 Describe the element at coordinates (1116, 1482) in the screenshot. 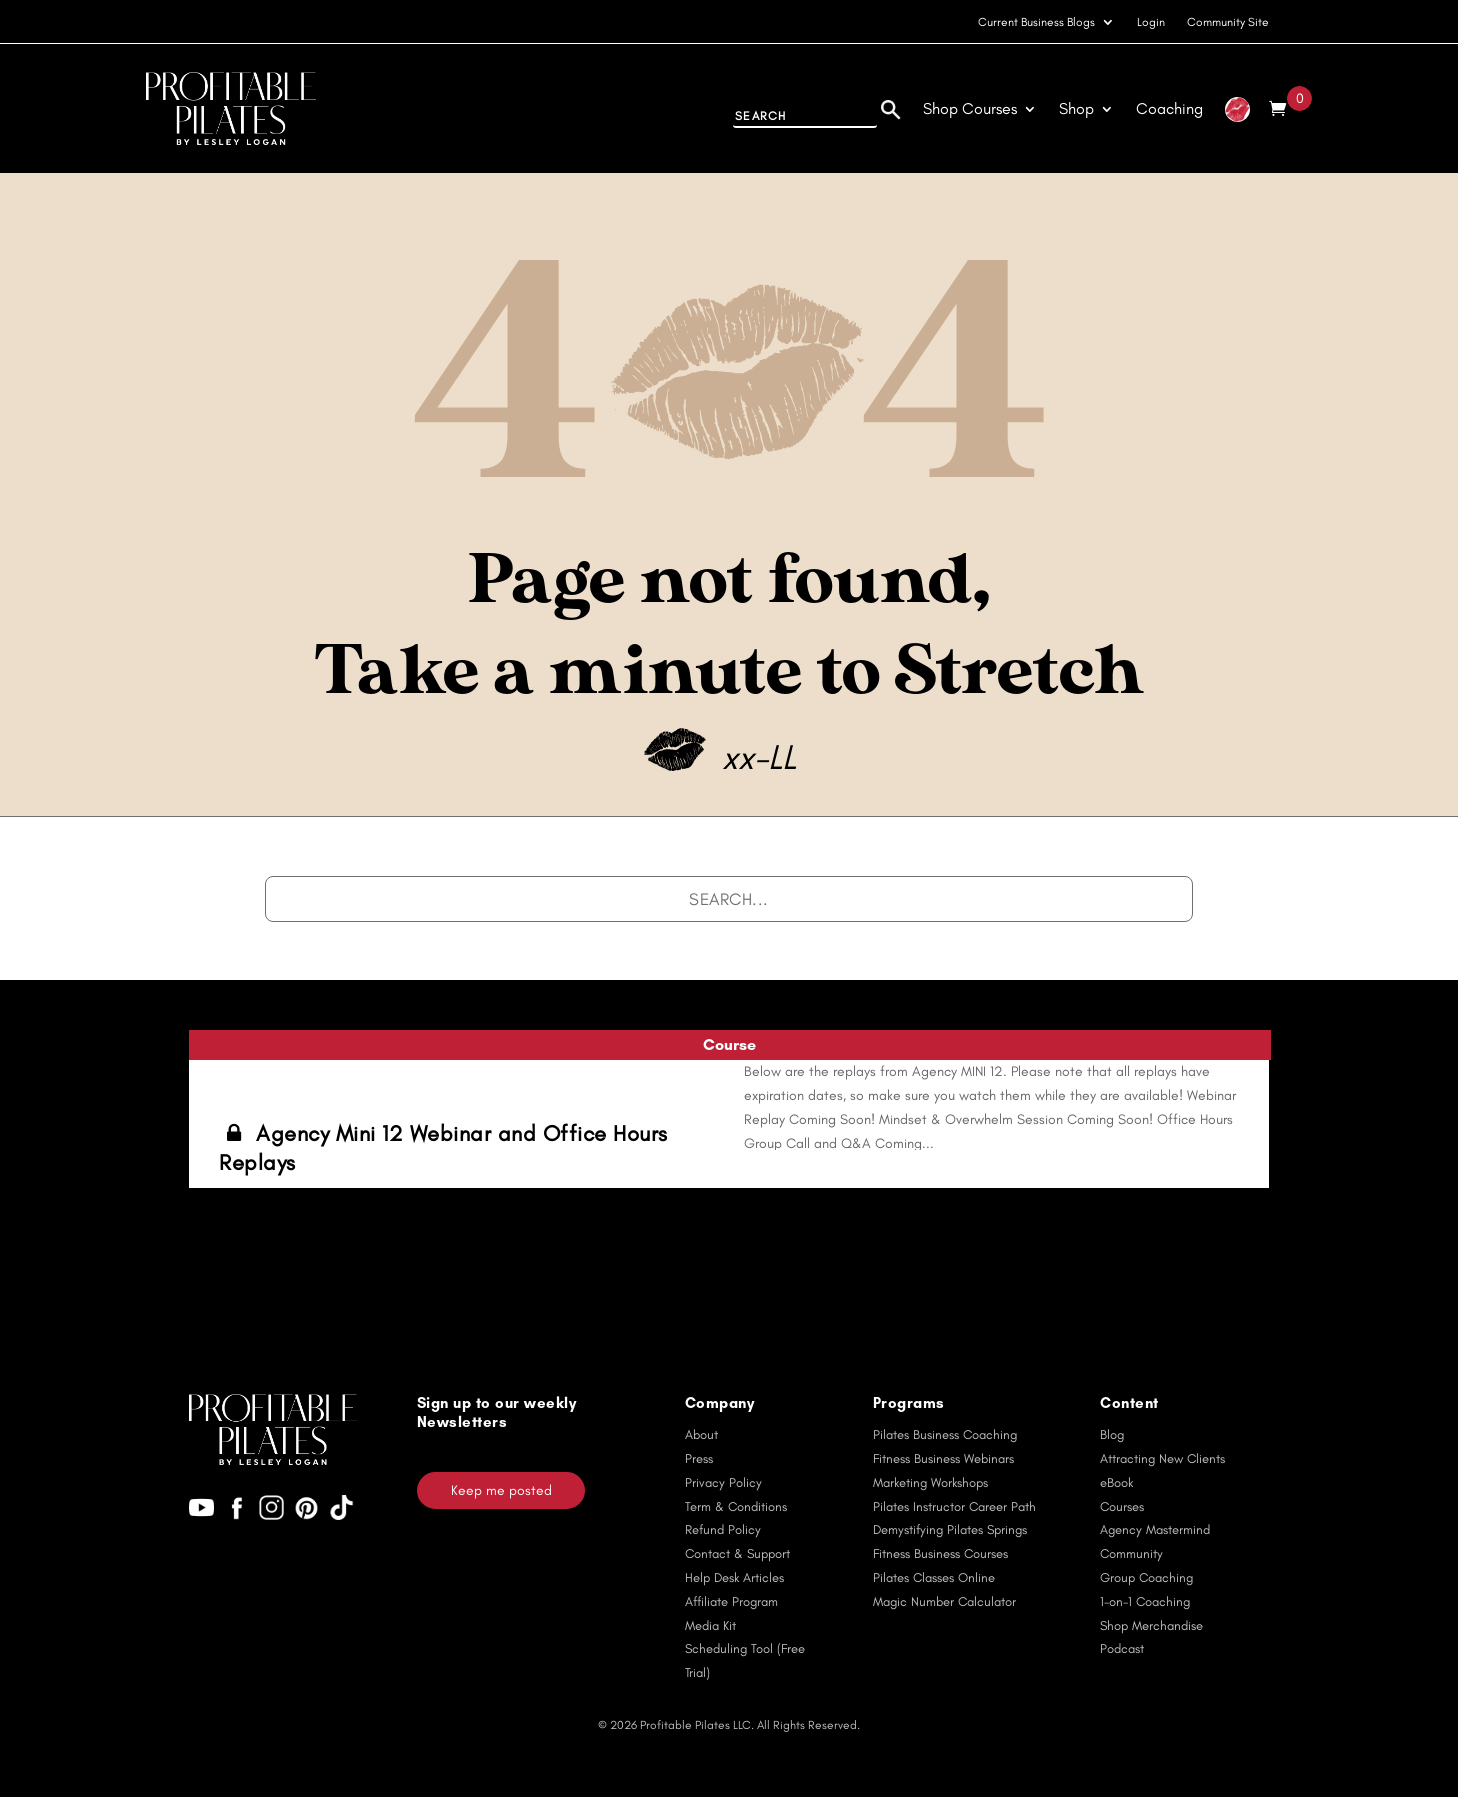

I see `eBook` at that location.